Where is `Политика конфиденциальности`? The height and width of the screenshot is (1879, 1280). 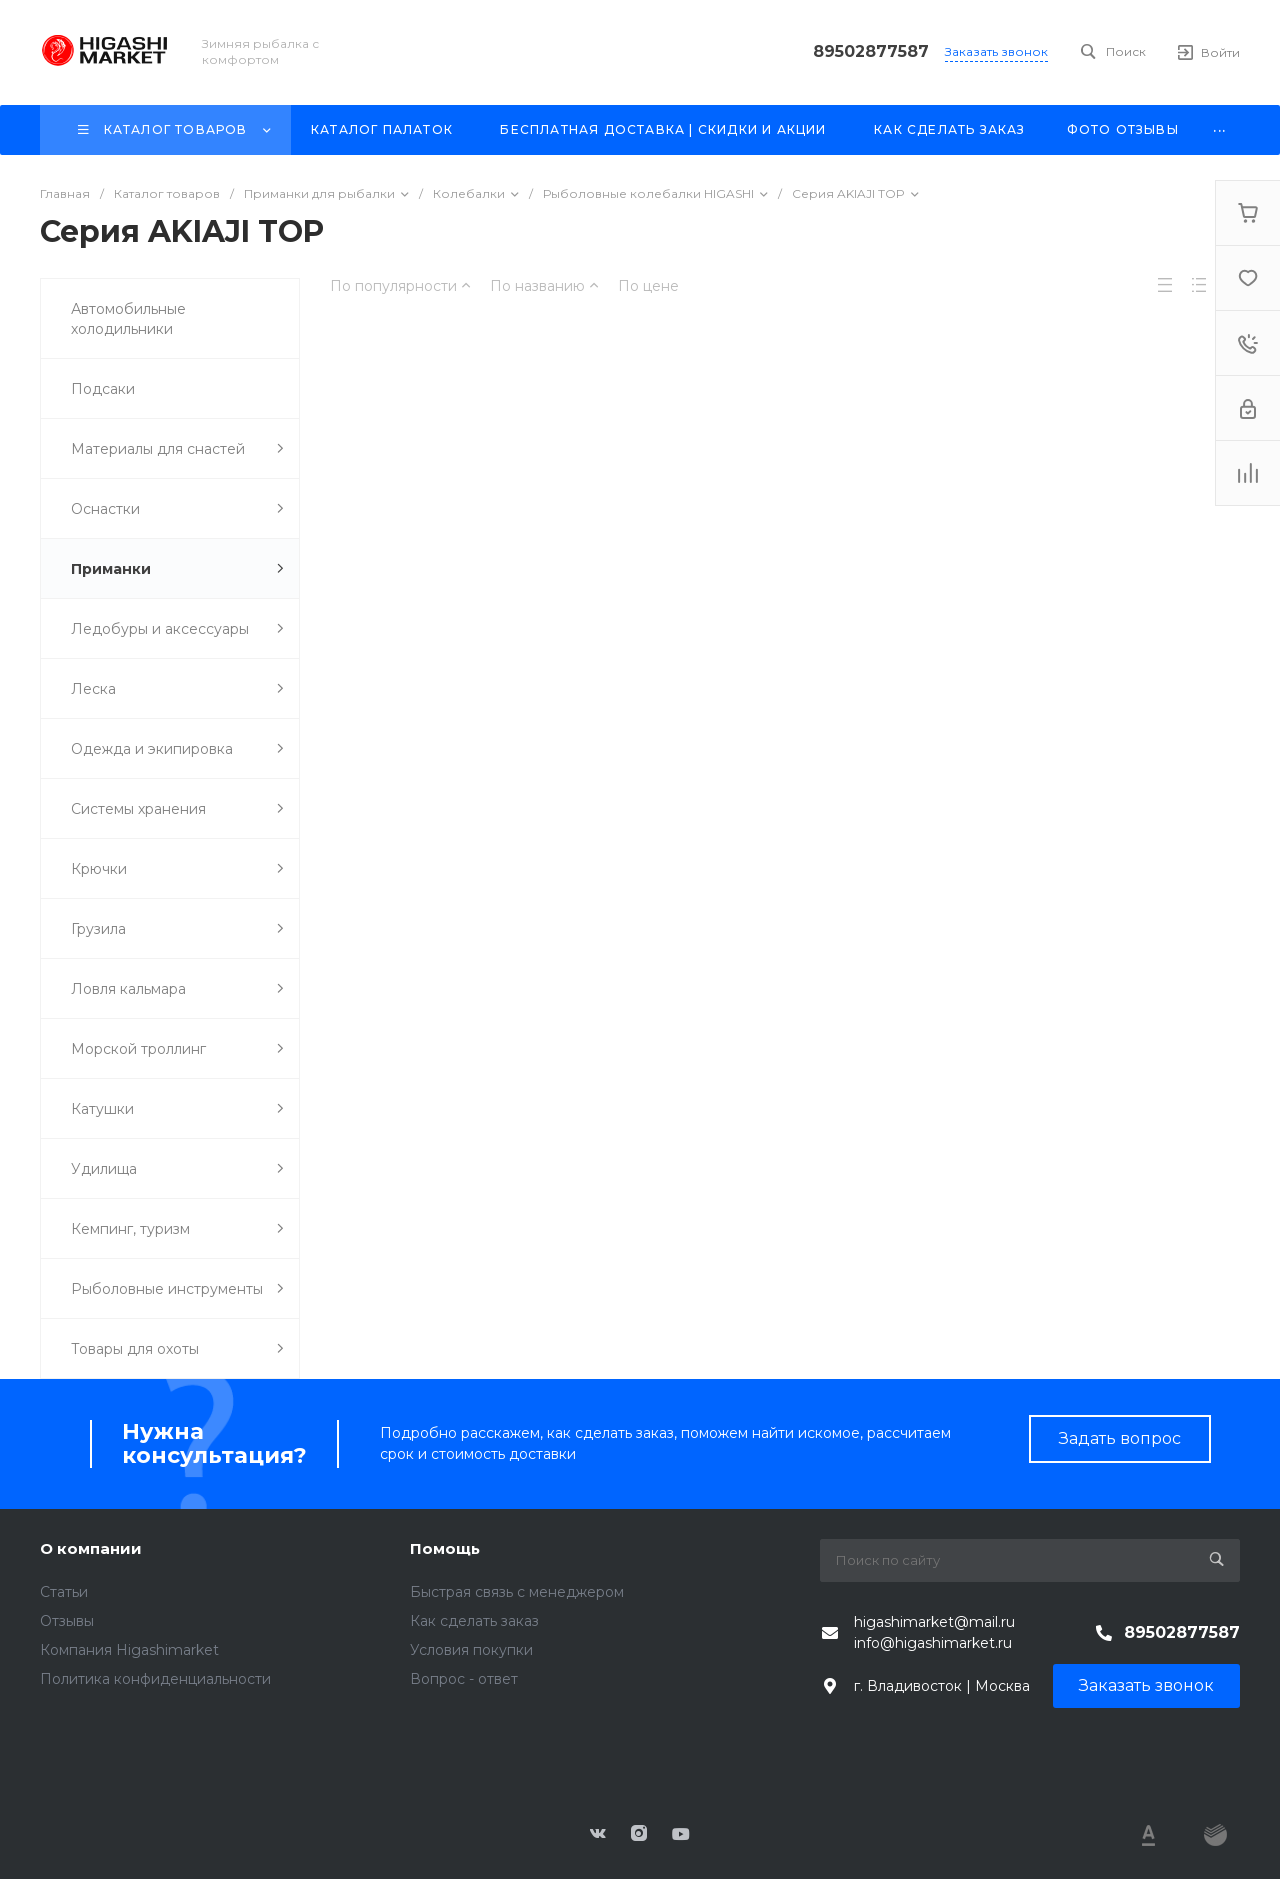 Политика конфиденциальности is located at coordinates (155, 1679).